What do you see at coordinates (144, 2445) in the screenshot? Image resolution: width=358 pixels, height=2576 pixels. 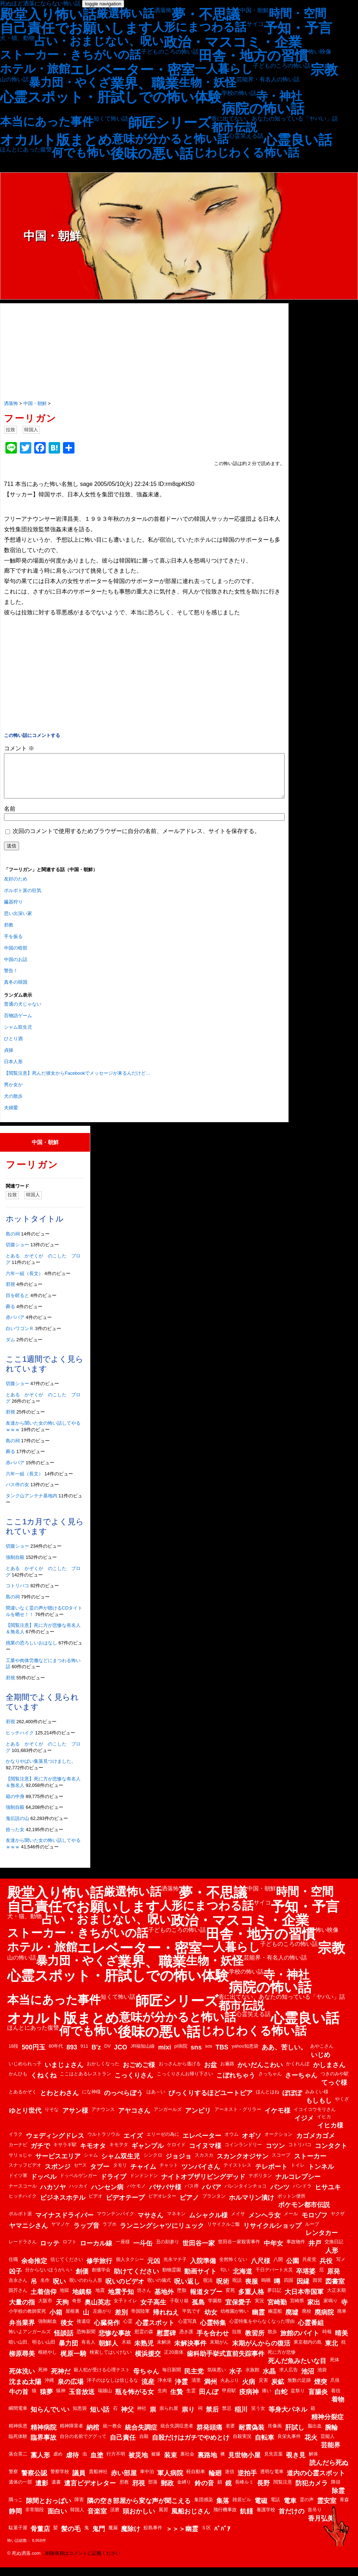 I see `自殺` at bounding box center [144, 2445].